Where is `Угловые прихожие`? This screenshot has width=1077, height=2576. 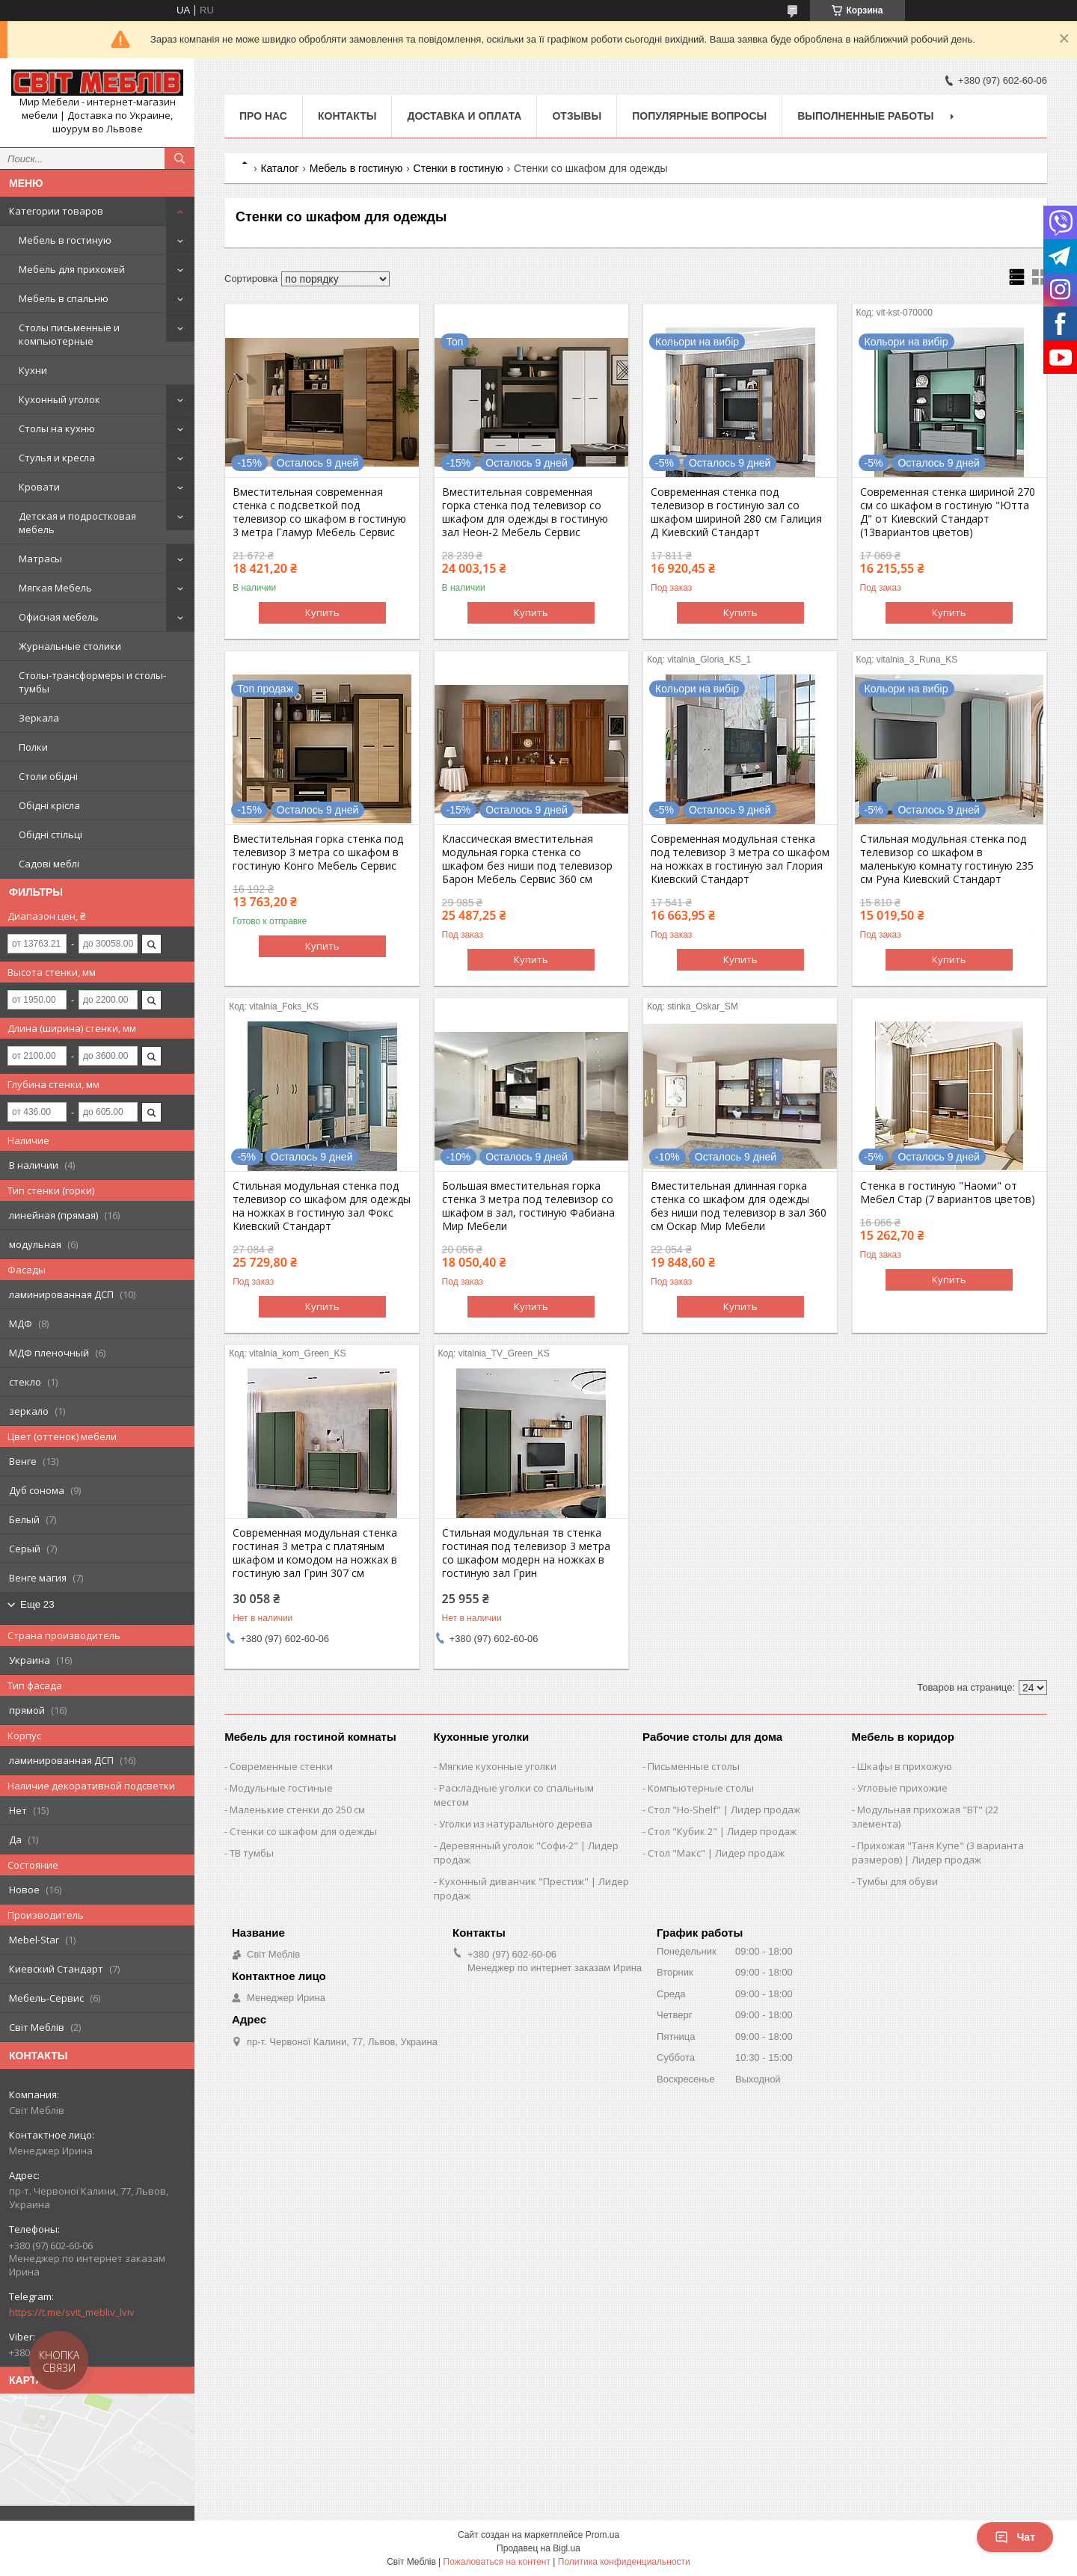
Угловые прихожие is located at coordinates (902, 1788).